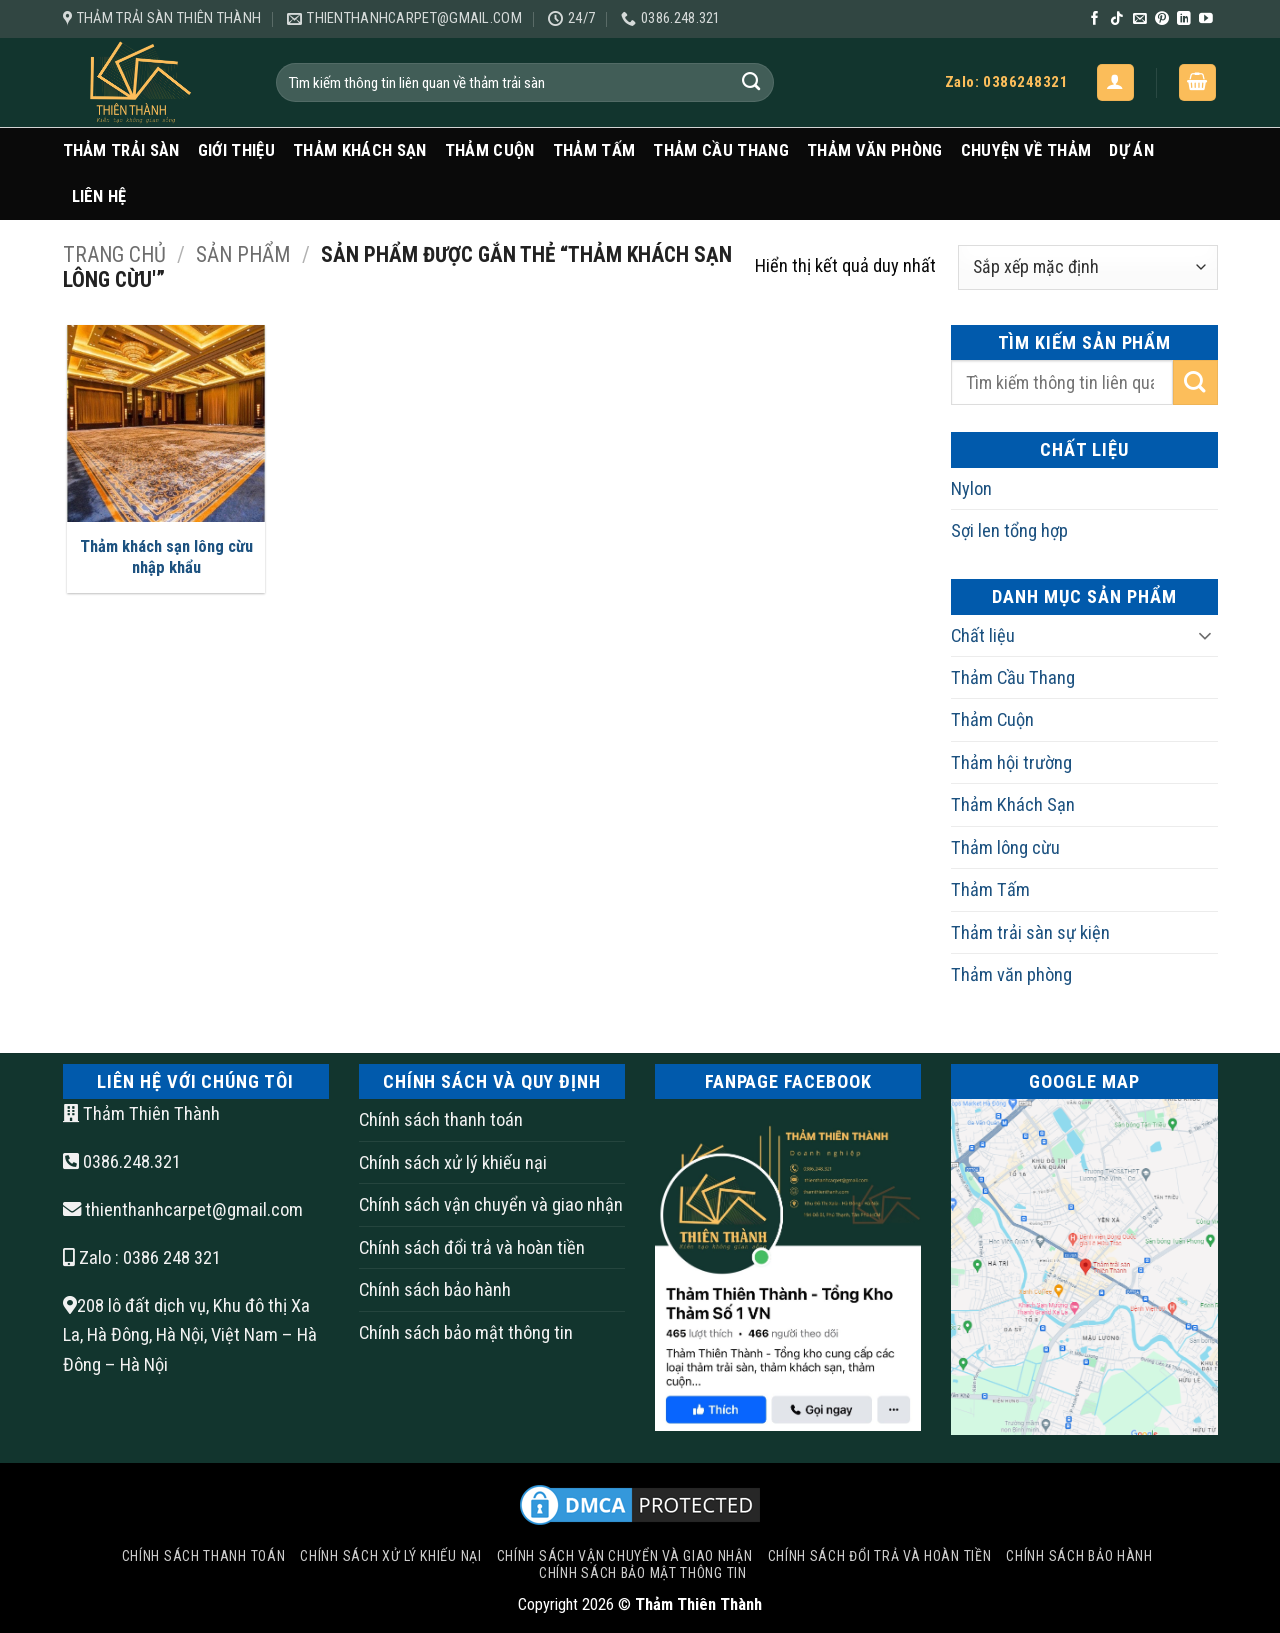  Describe the element at coordinates (983, 635) in the screenshot. I see `Chất liệu` at that location.